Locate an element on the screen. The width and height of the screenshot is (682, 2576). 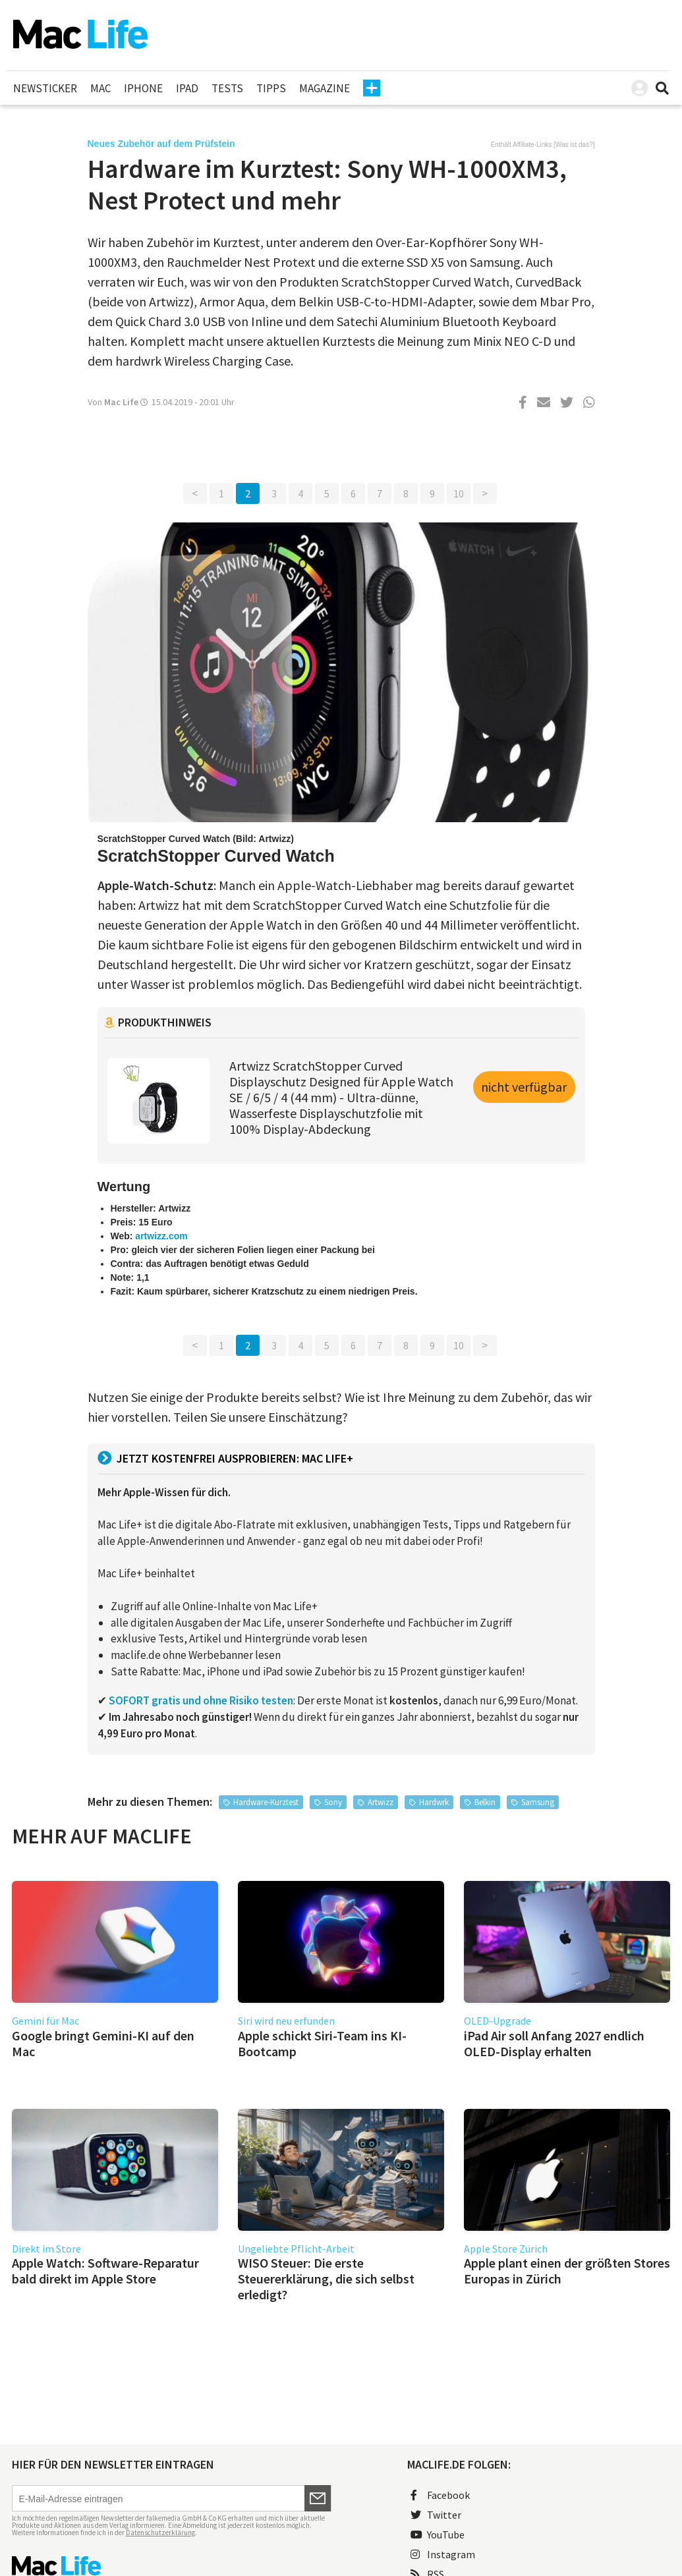
YouTube is located at coordinates (438, 2534).